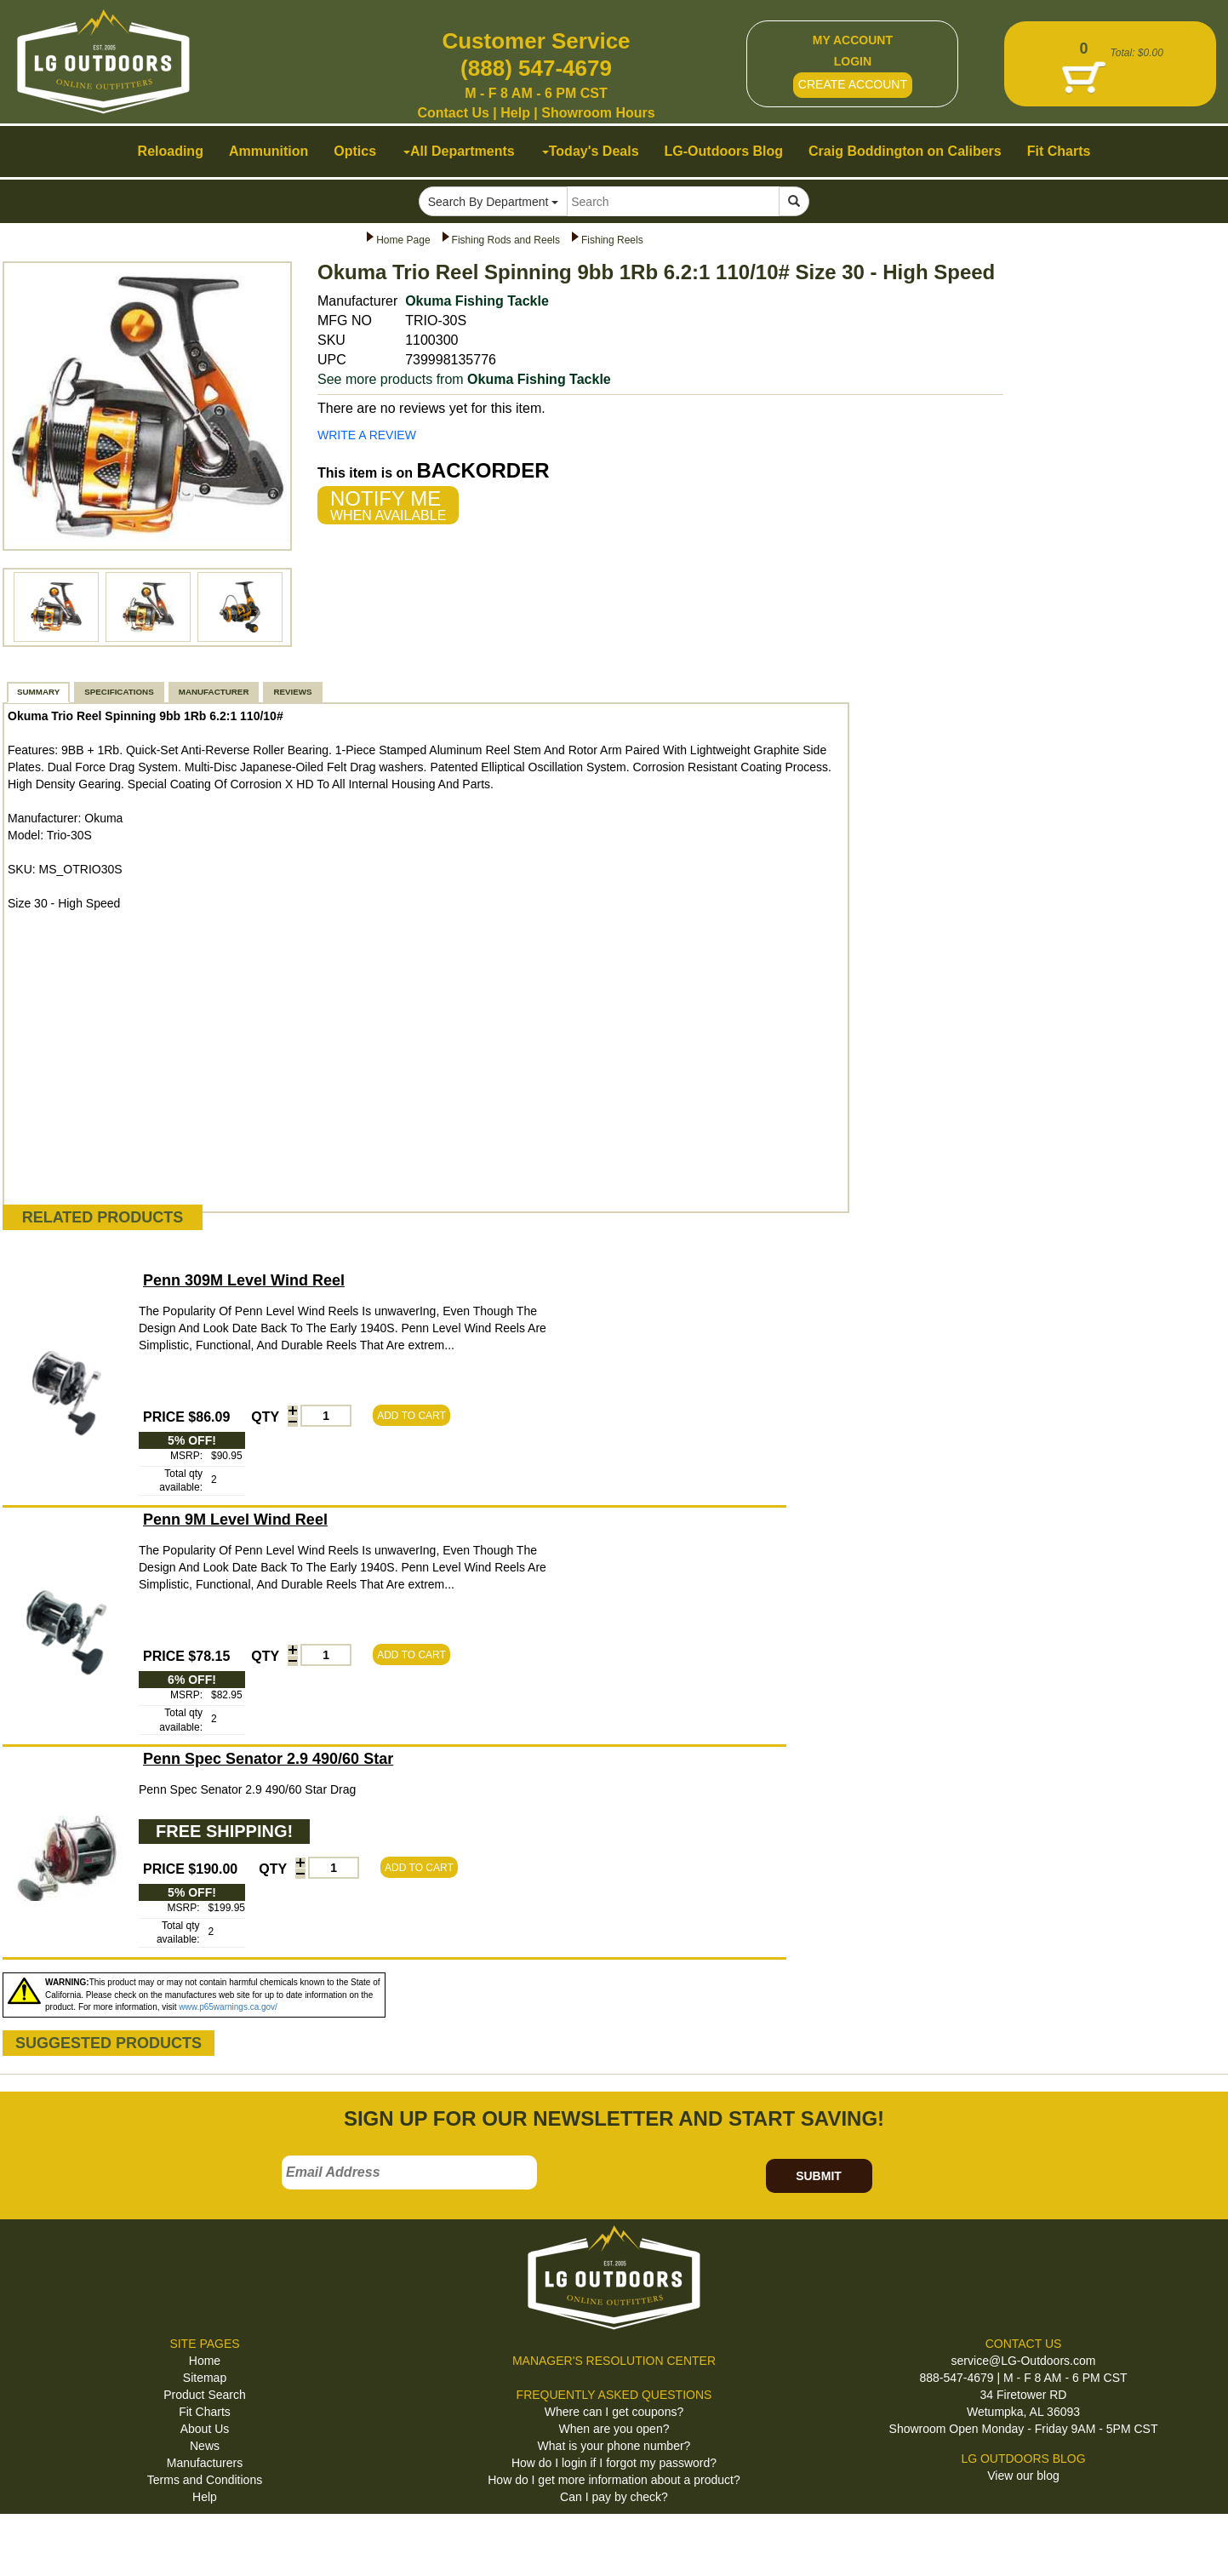 This screenshot has width=1228, height=2576. Describe the element at coordinates (205, 2429) in the screenshot. I see `About Us` at that location.